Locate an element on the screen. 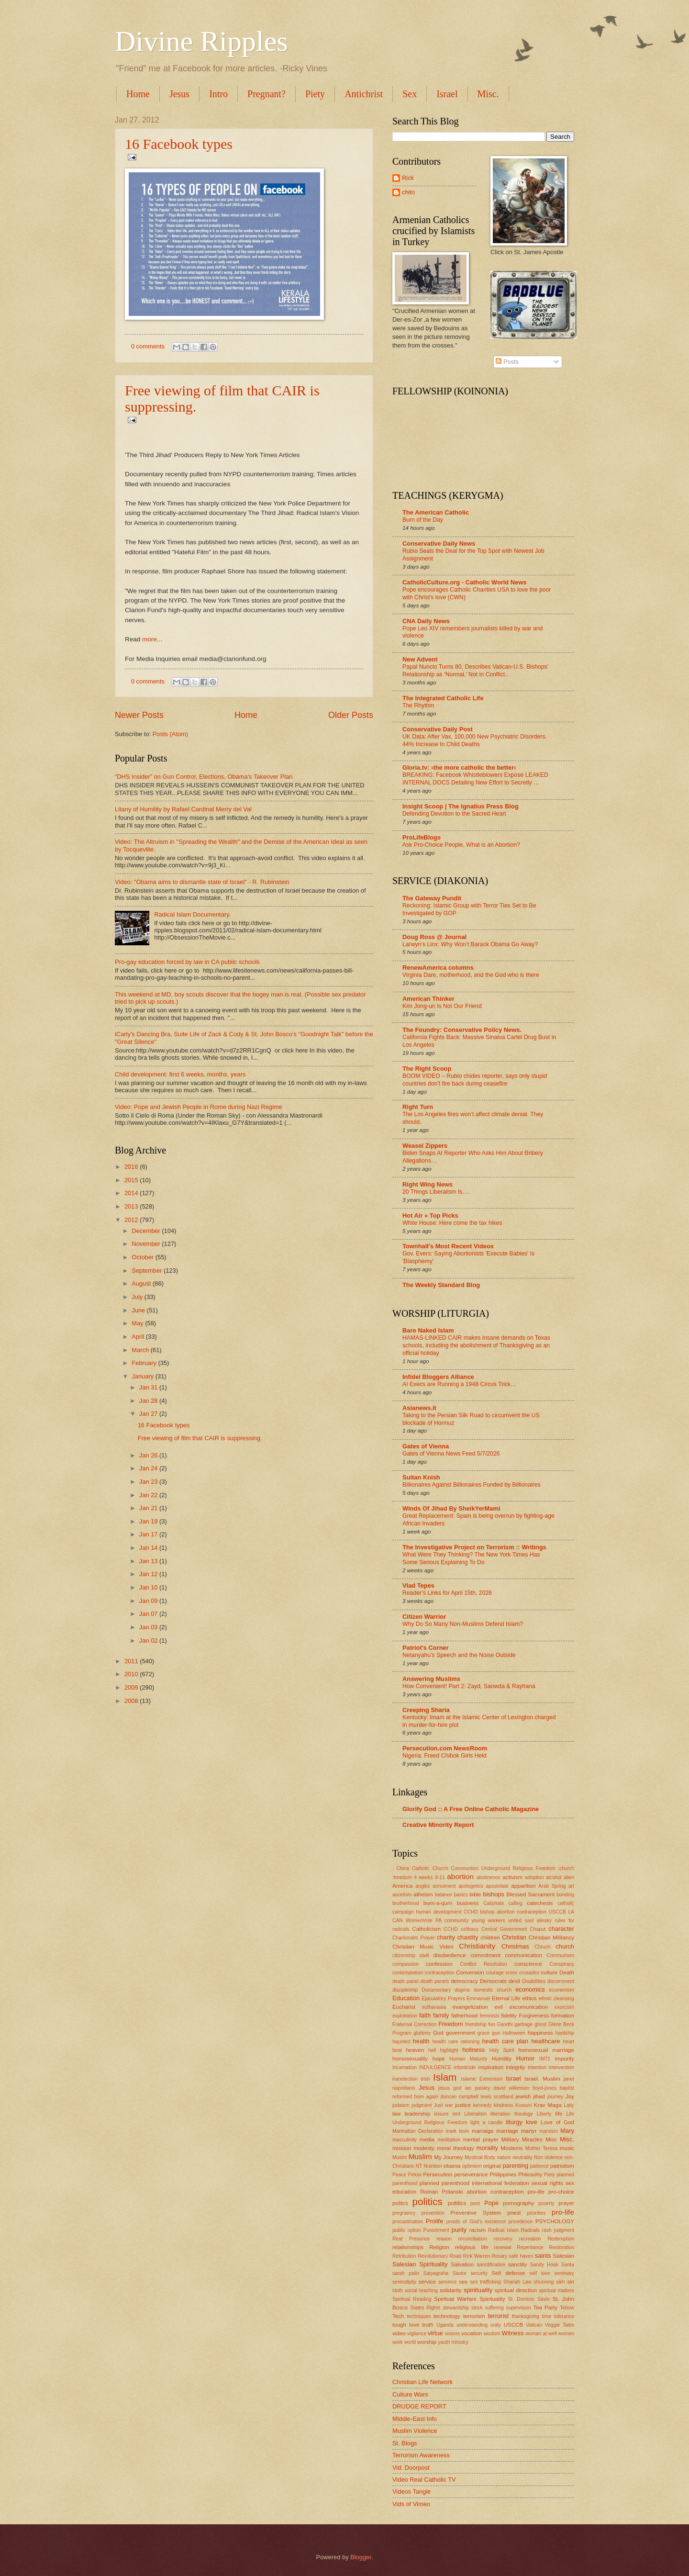 This screenshot has width=689, height=2576. Incarnation is located at coordinates (404, 2067).